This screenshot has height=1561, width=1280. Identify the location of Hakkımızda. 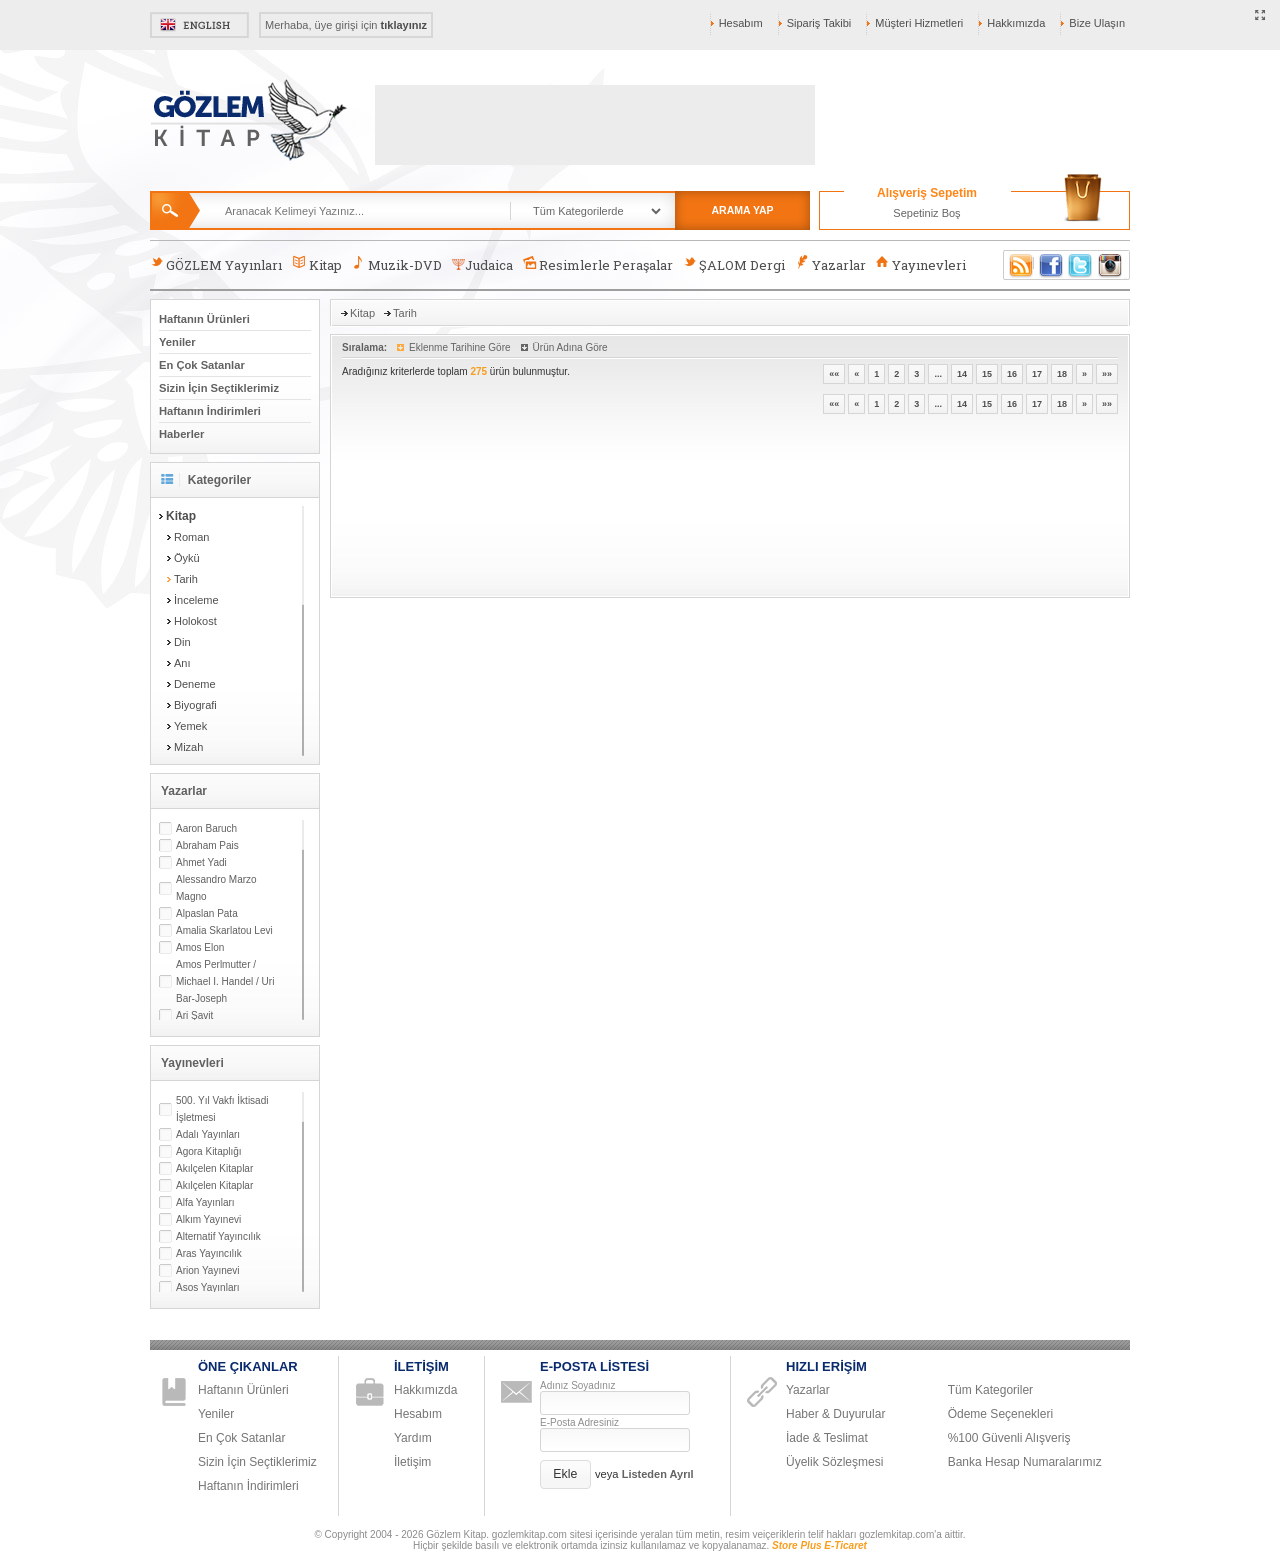
(1016, 23).